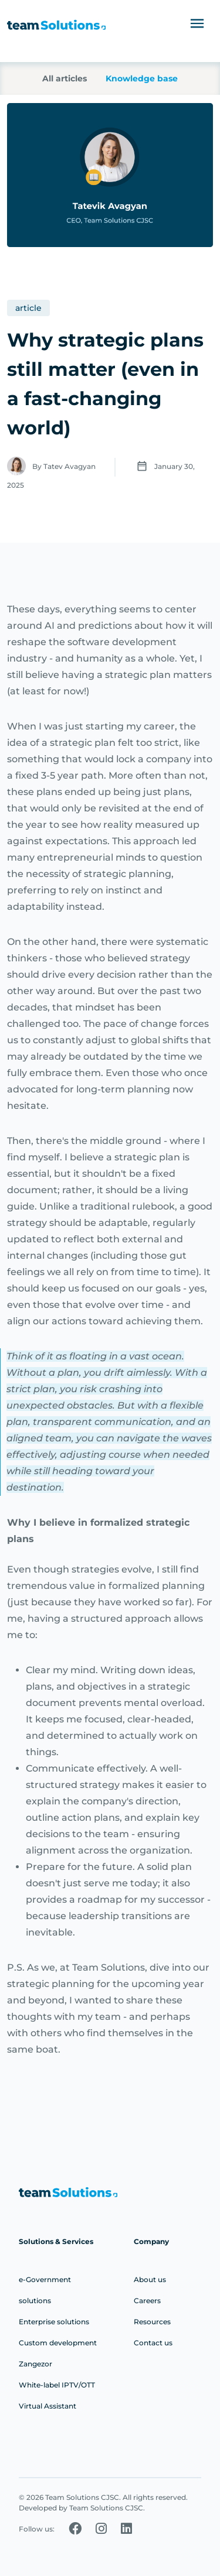 Image resolution: width=220 pixels, height=2576 pixels. Describe the element at coordinates (152, 2321) in the screenshot. I see `Resources` at that location.